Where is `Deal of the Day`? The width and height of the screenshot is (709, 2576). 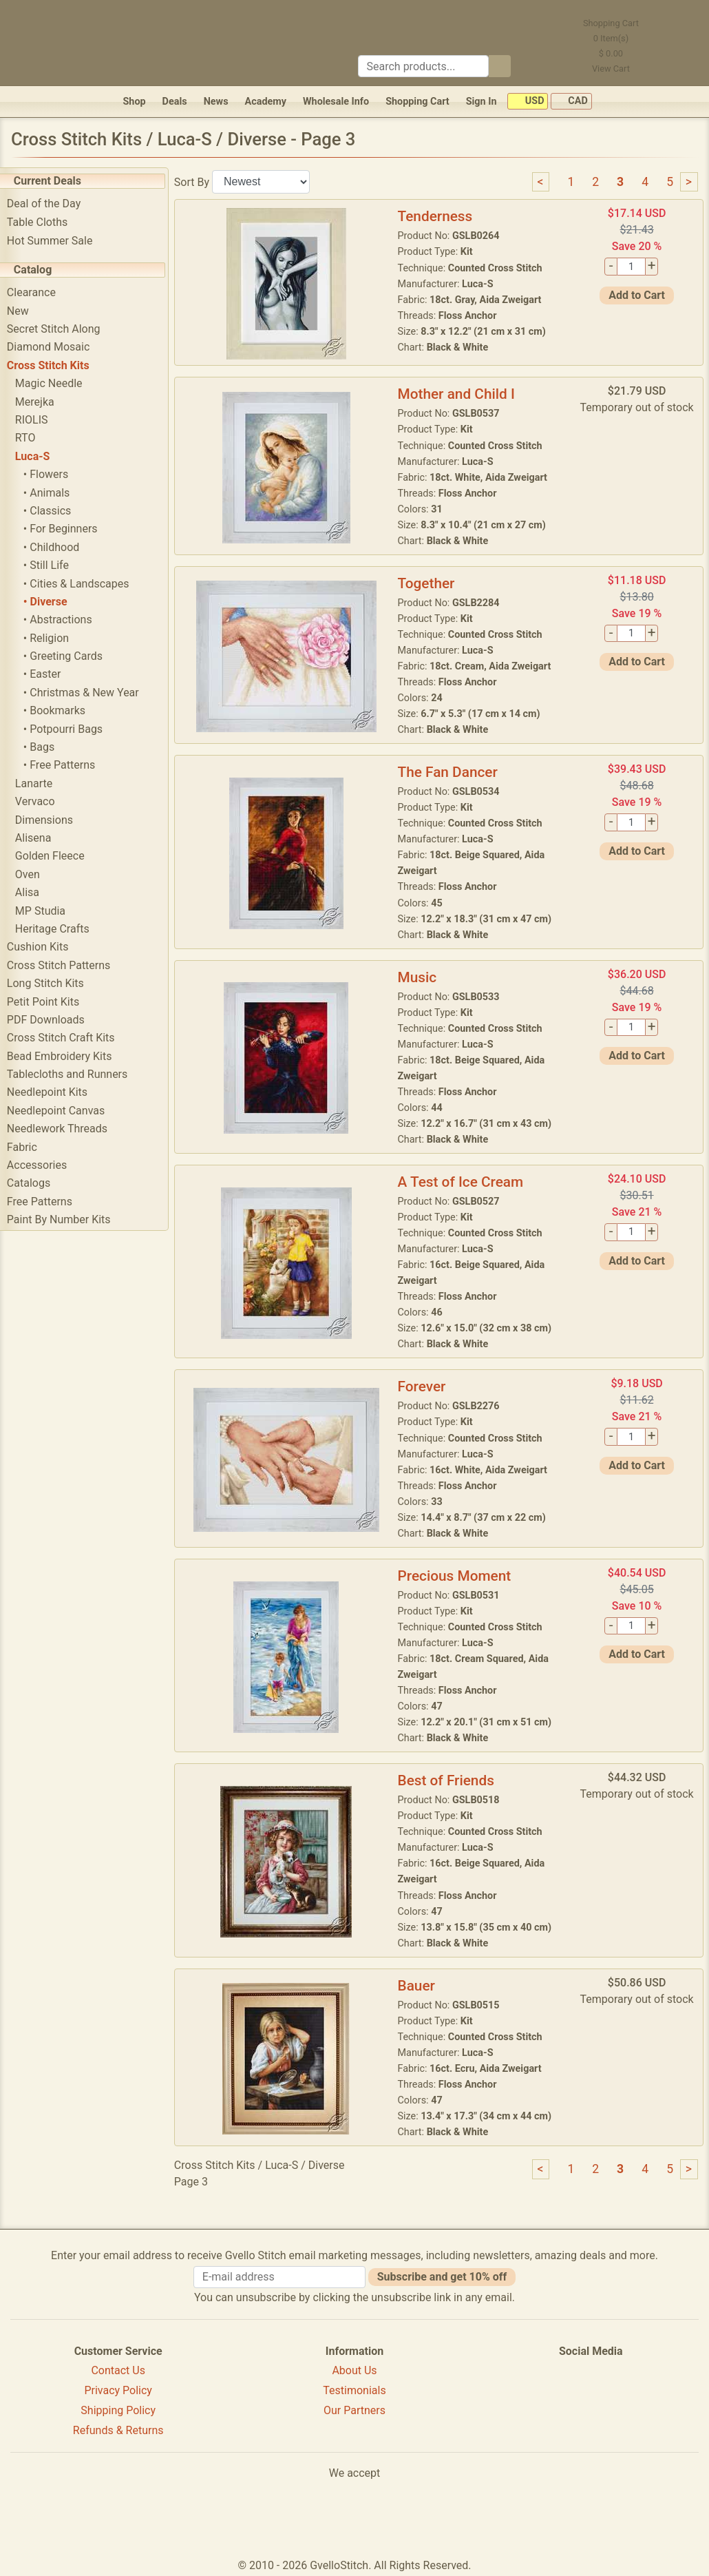 Deal of the Day is located at coordinates (54, 203).